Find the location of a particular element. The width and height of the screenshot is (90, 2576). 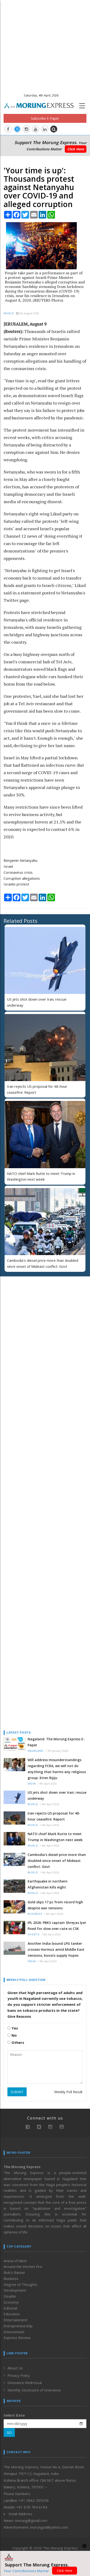

Israelis protest is located at coordinates (16, 884).